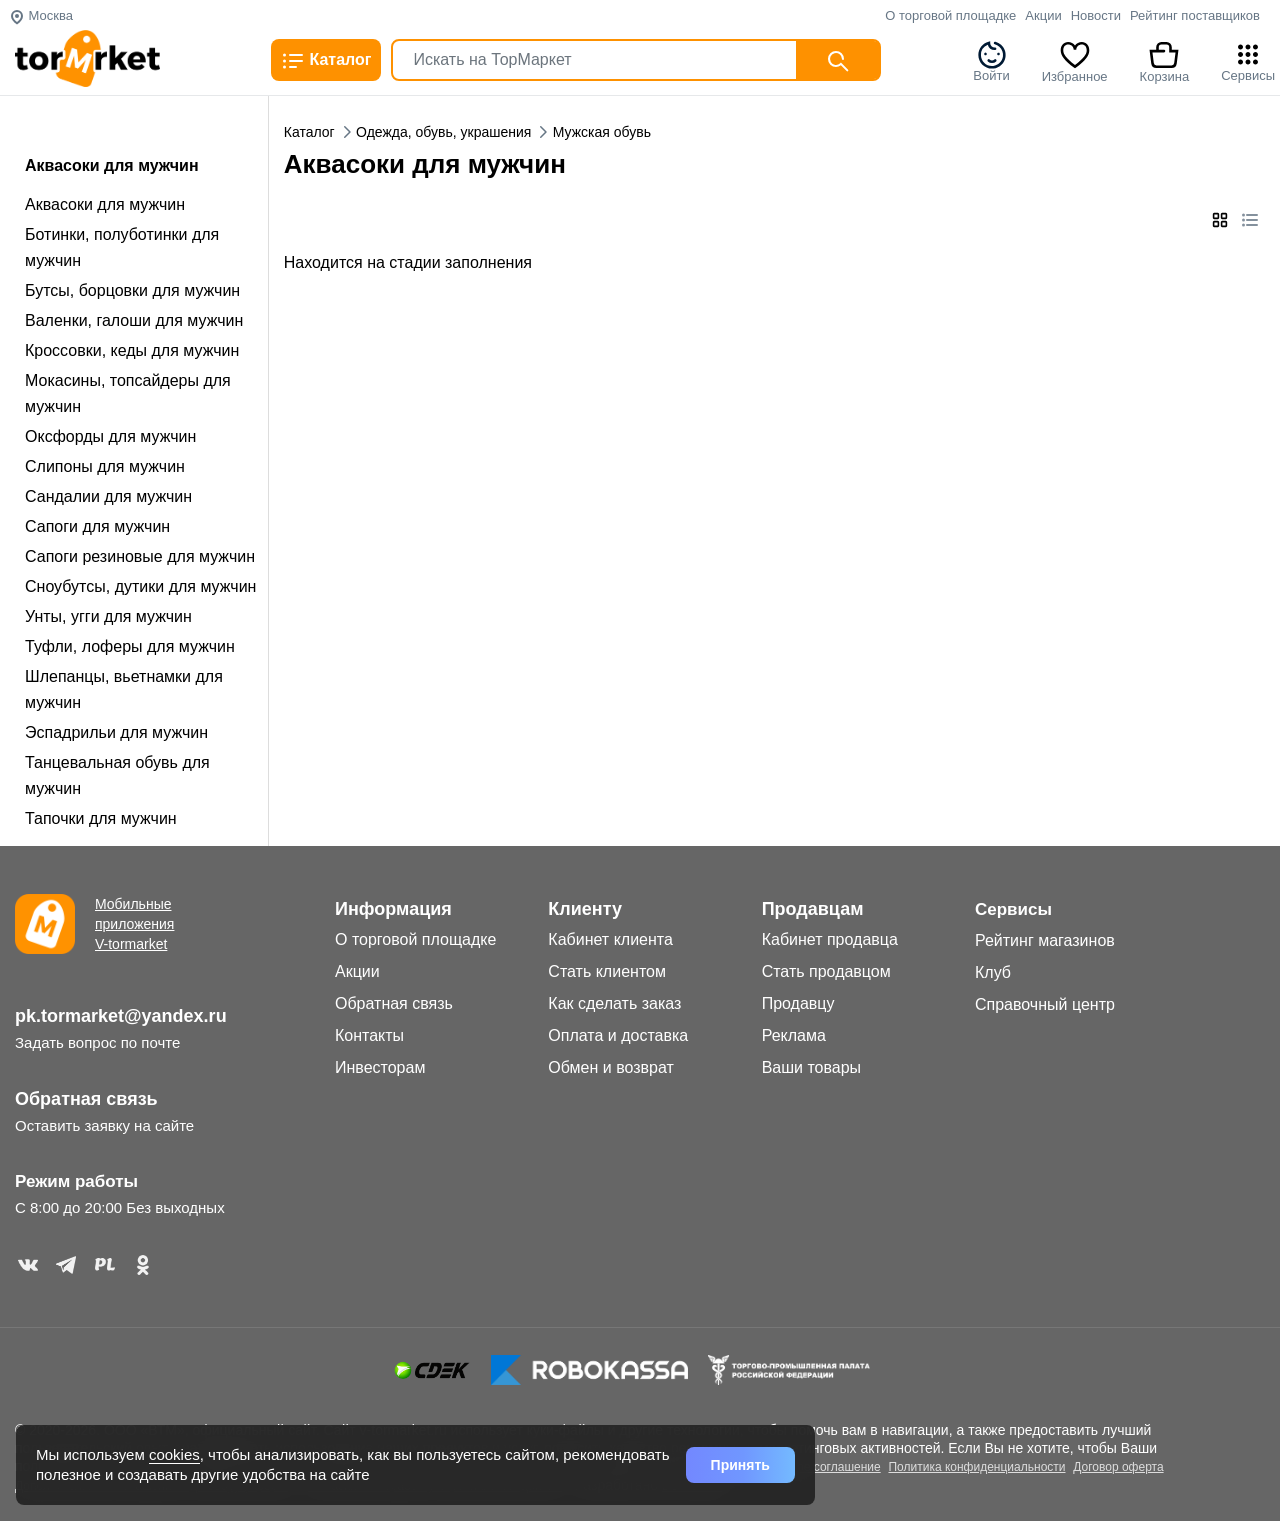  I want to click on cookies, so click(174, 1454).